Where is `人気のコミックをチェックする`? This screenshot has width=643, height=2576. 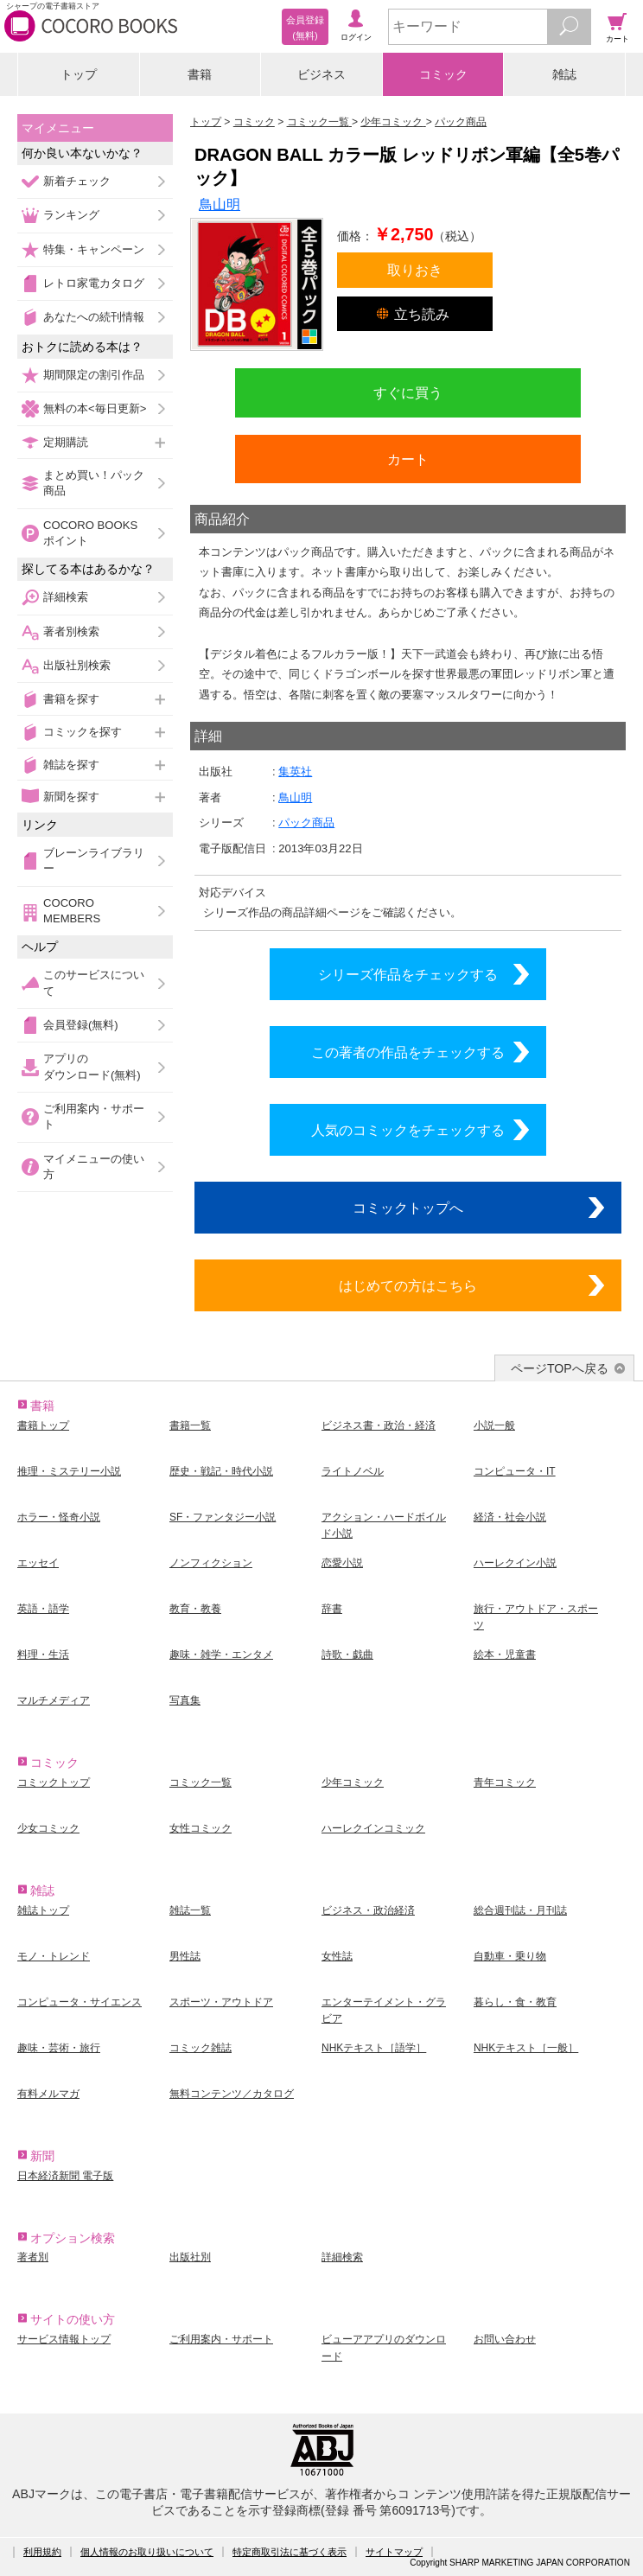
人気のコミックをチェックする is located at coordinates (408, 1130).